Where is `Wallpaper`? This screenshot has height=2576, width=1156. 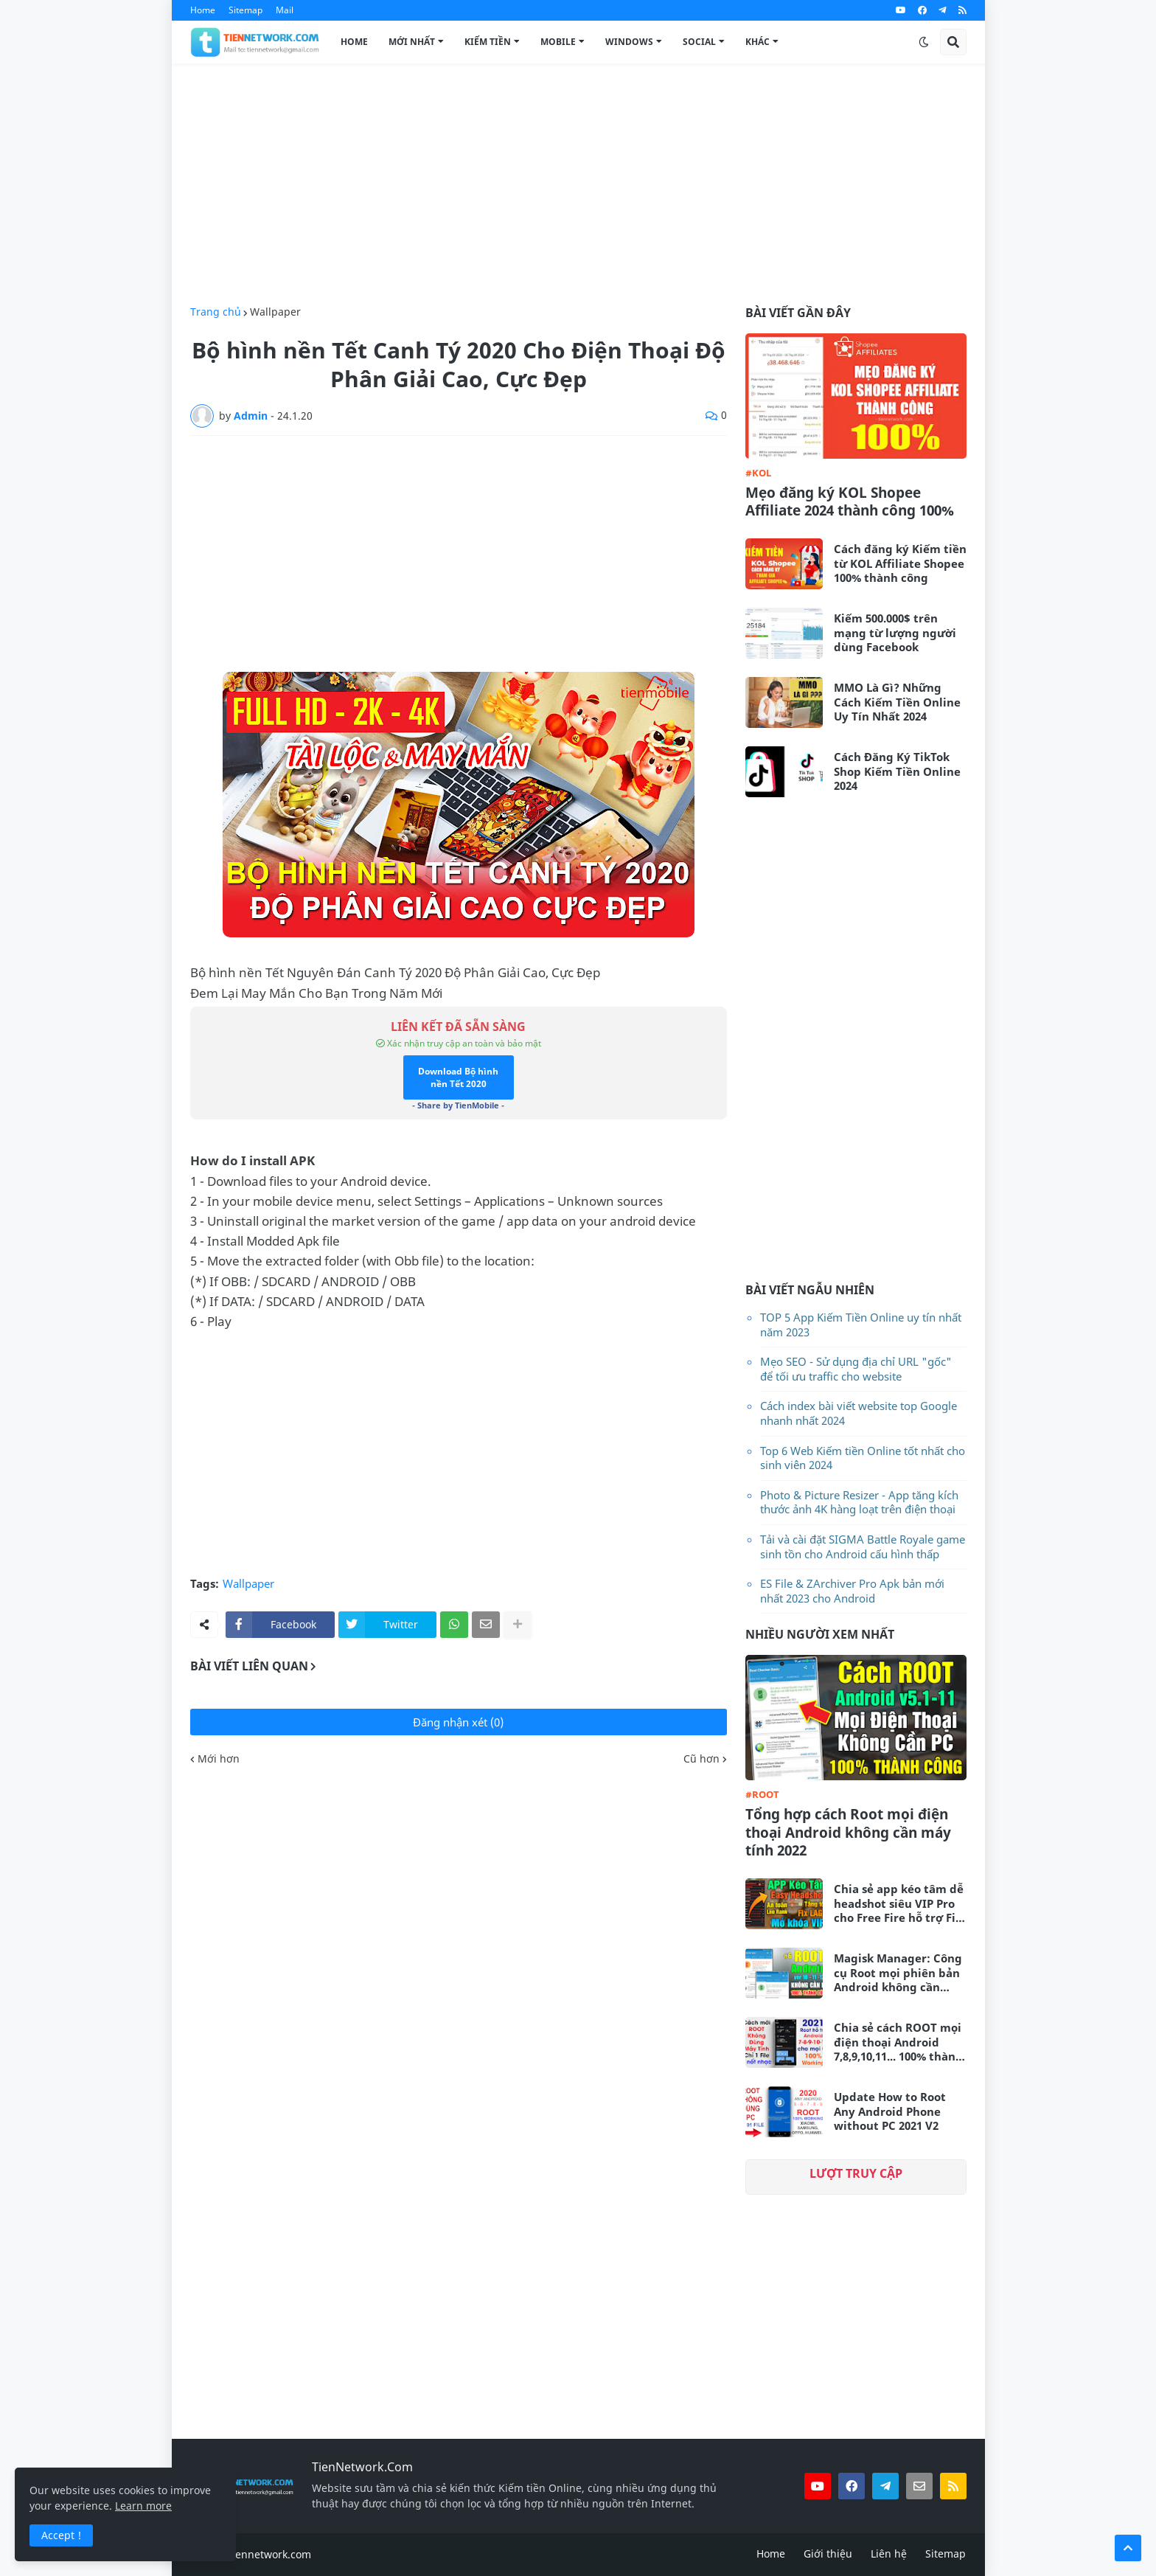 Wallpaper is located at coordinates (275, 312).